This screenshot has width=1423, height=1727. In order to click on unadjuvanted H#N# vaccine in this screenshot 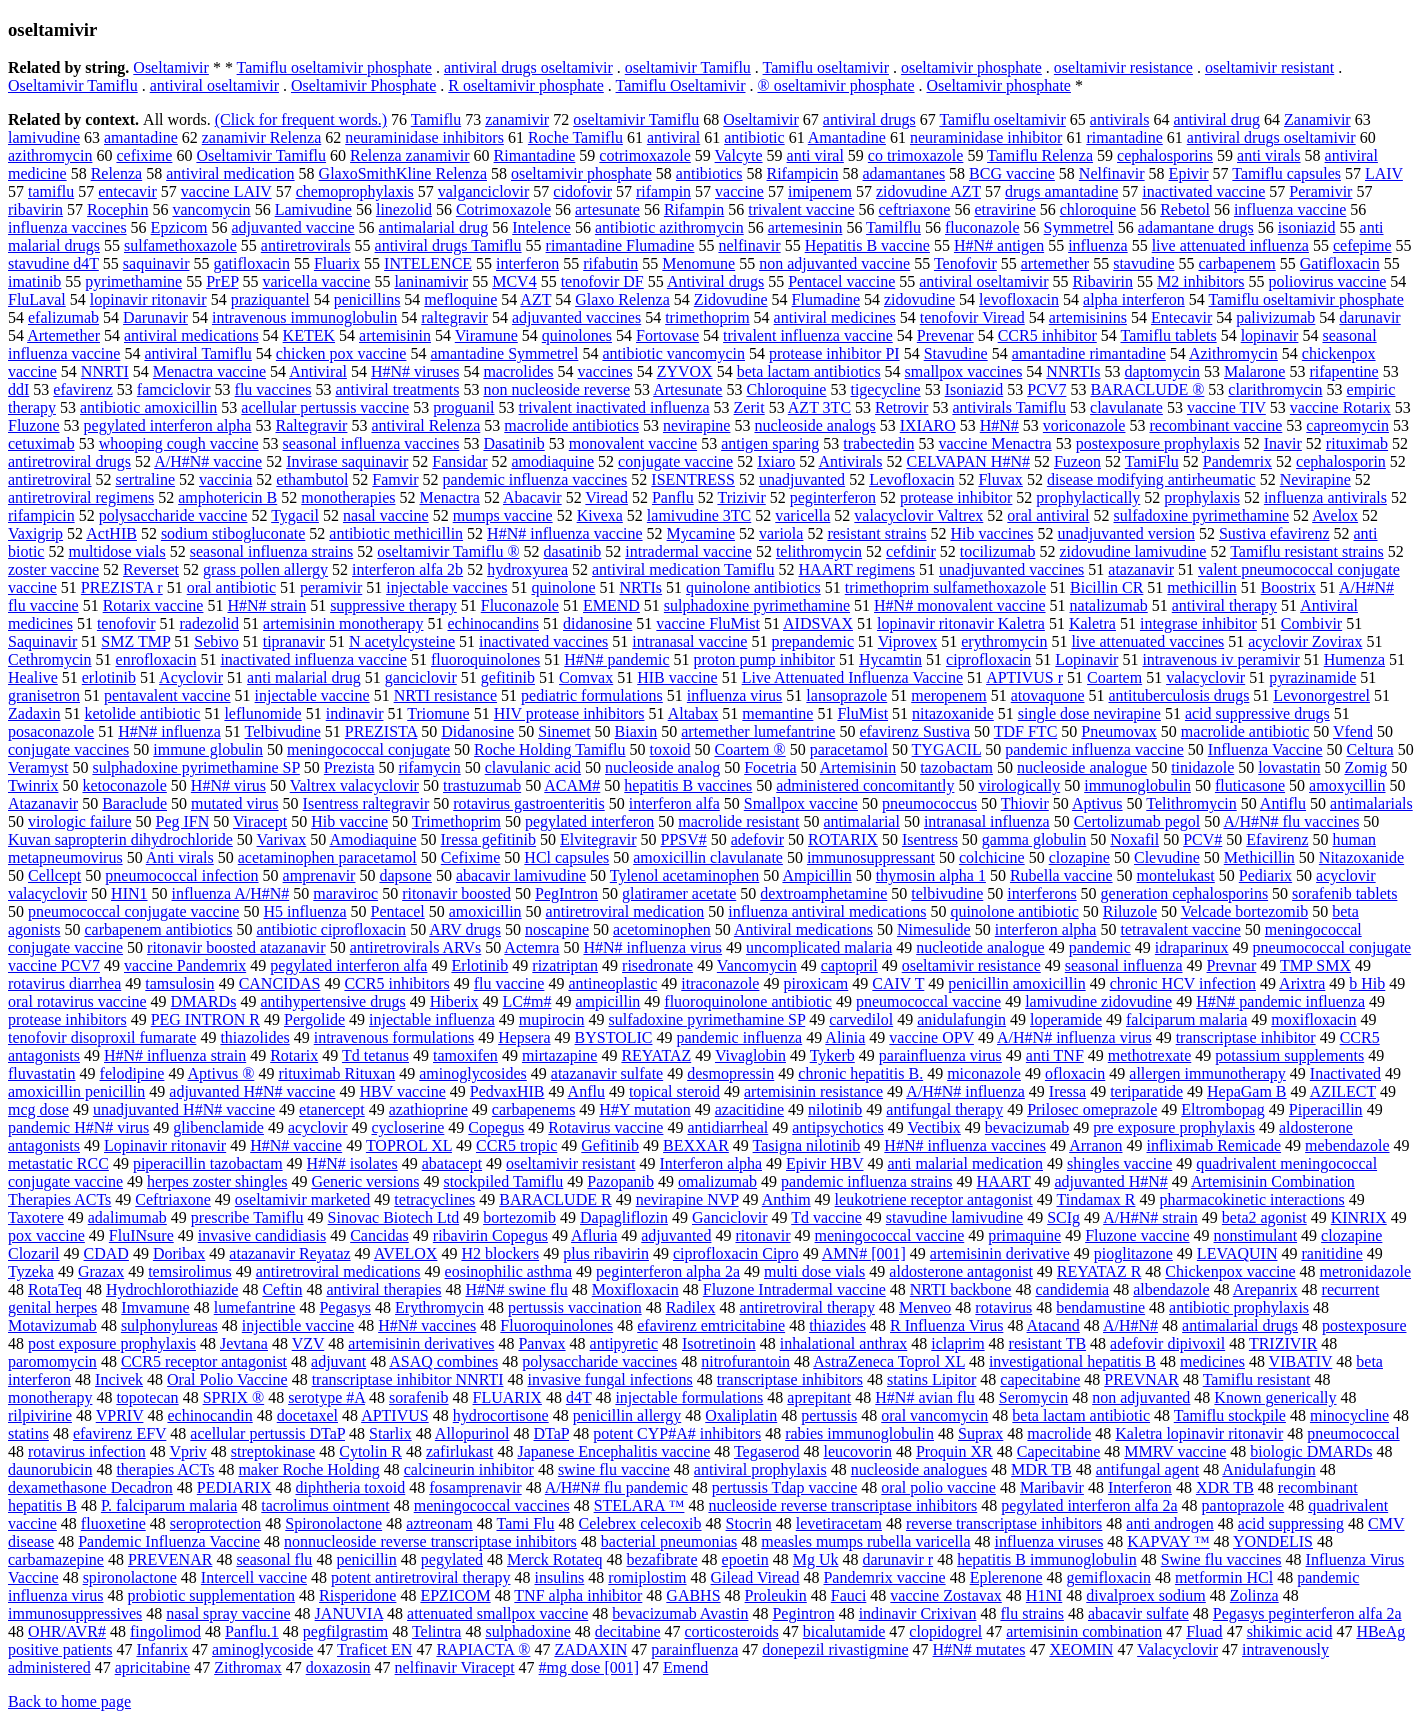, I will do `click(184, 1109)`.